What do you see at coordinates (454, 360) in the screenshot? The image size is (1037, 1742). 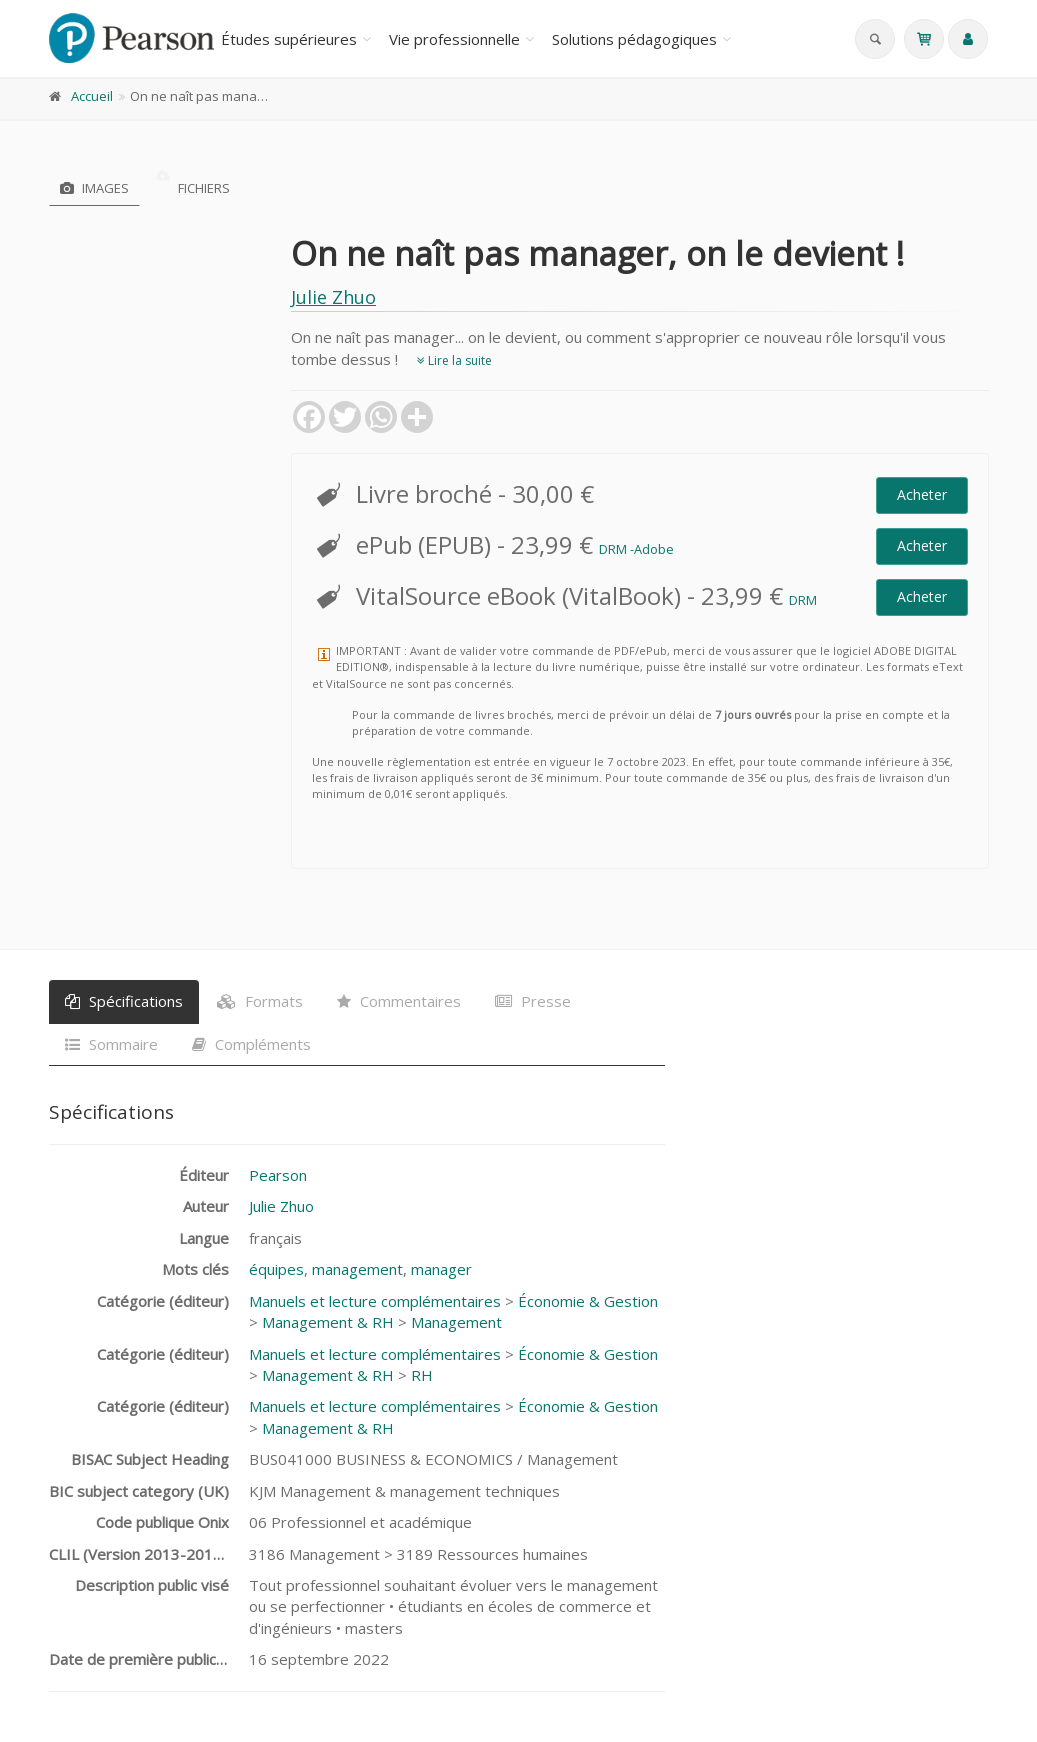 I see `Lire la suite` at bounding box center [454, 360].